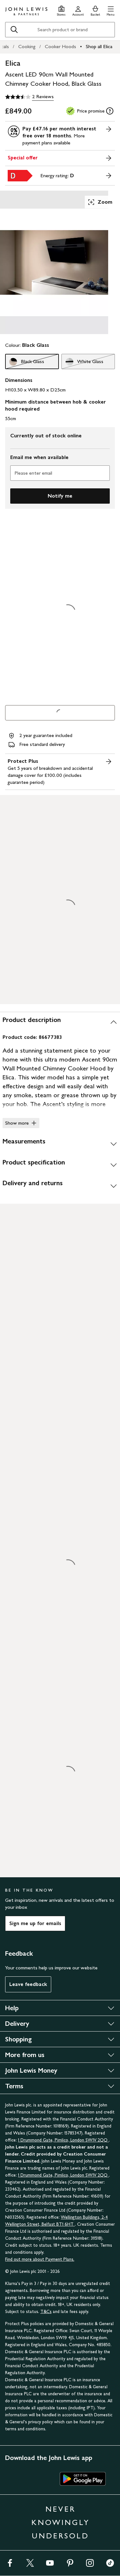  Describe the element at coordinates (60, 1185) in the screenshot. I see `[Delivery and returns]` at that location.